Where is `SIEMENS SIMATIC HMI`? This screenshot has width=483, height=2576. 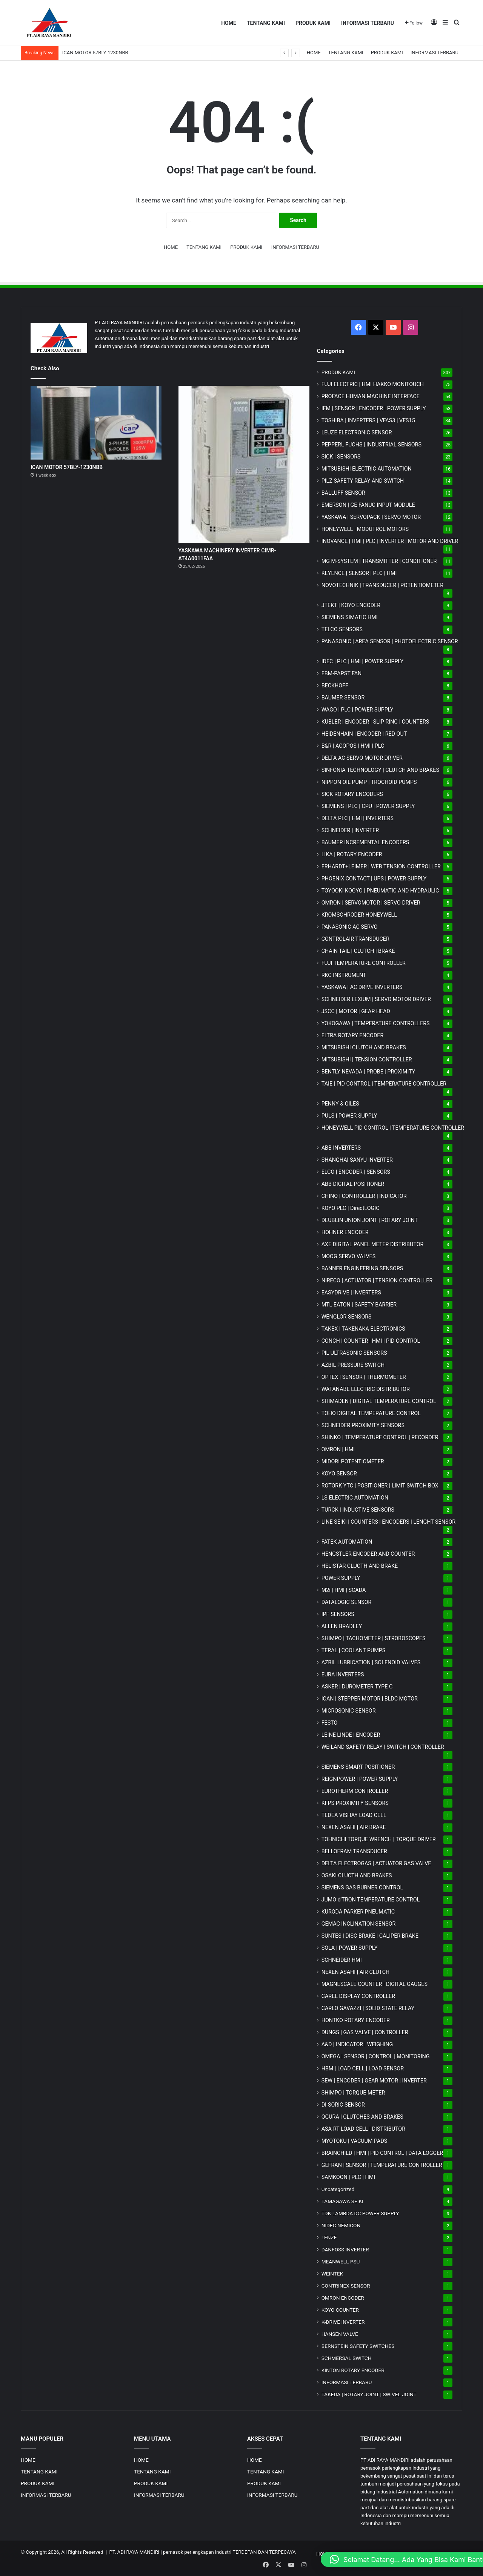
SIEMENS SIMATIC HMI is located at coordinates (349, 617).